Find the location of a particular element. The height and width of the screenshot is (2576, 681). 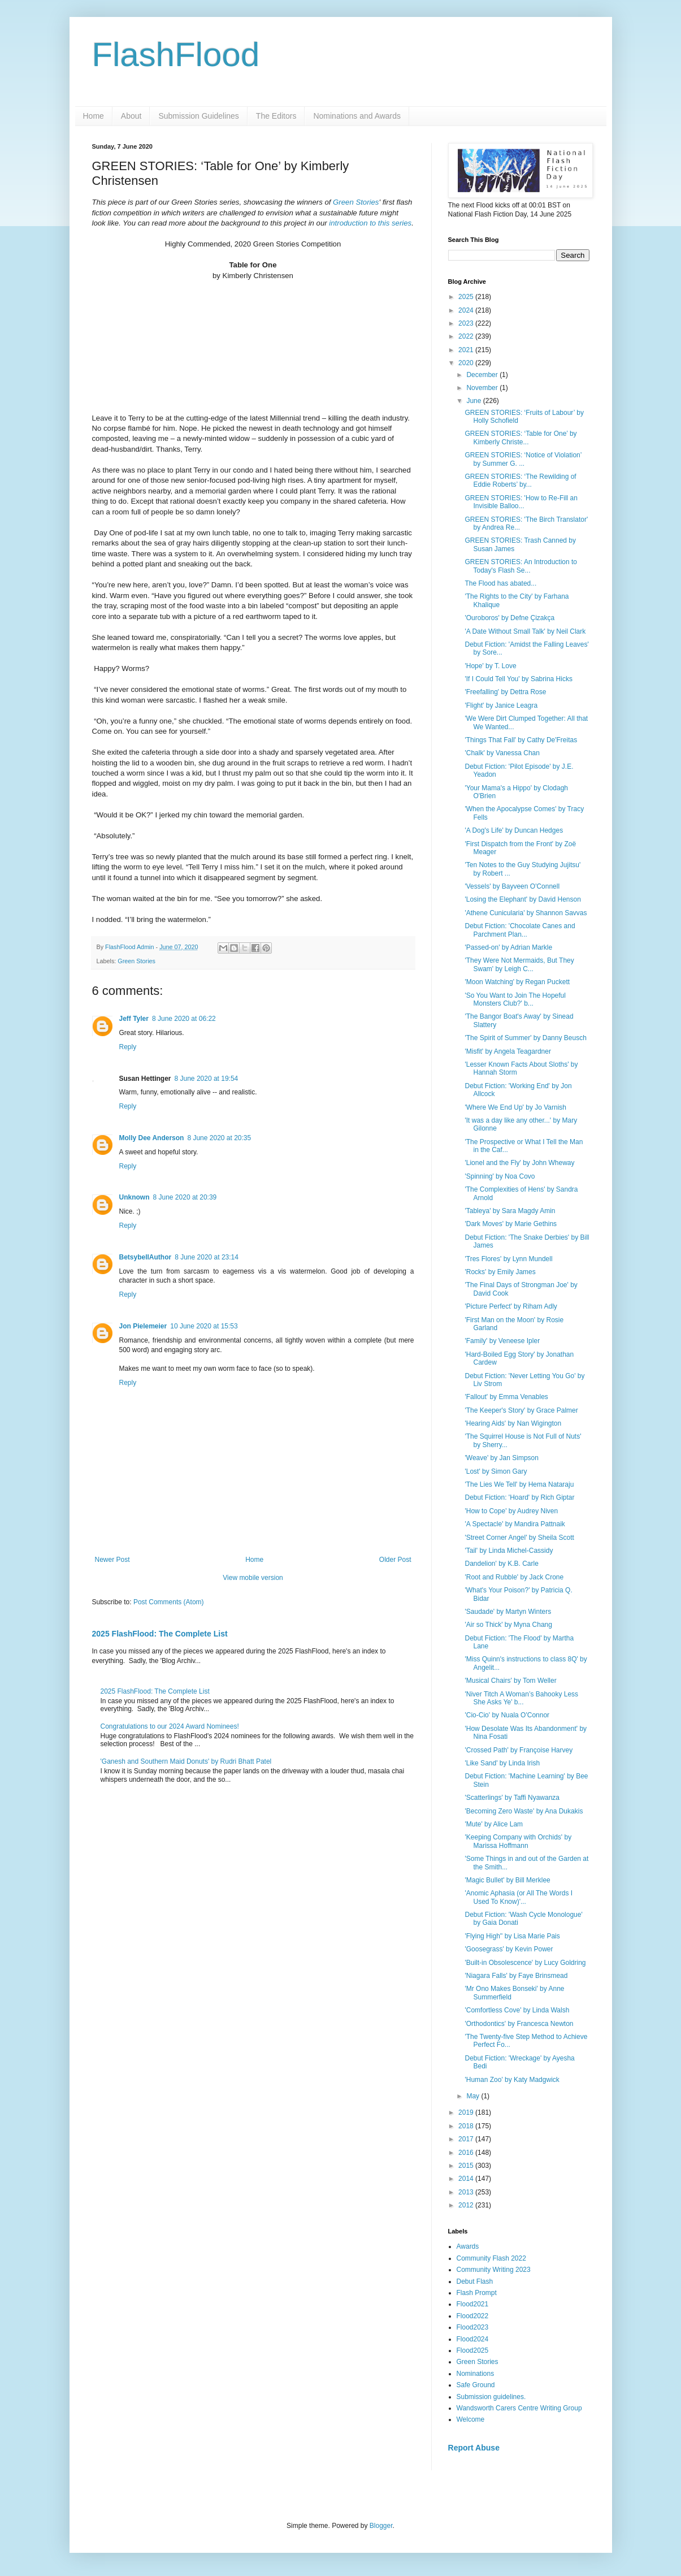

'The Lies We Tell' by Hema Nataraju is located at coordinates (519, 1484).